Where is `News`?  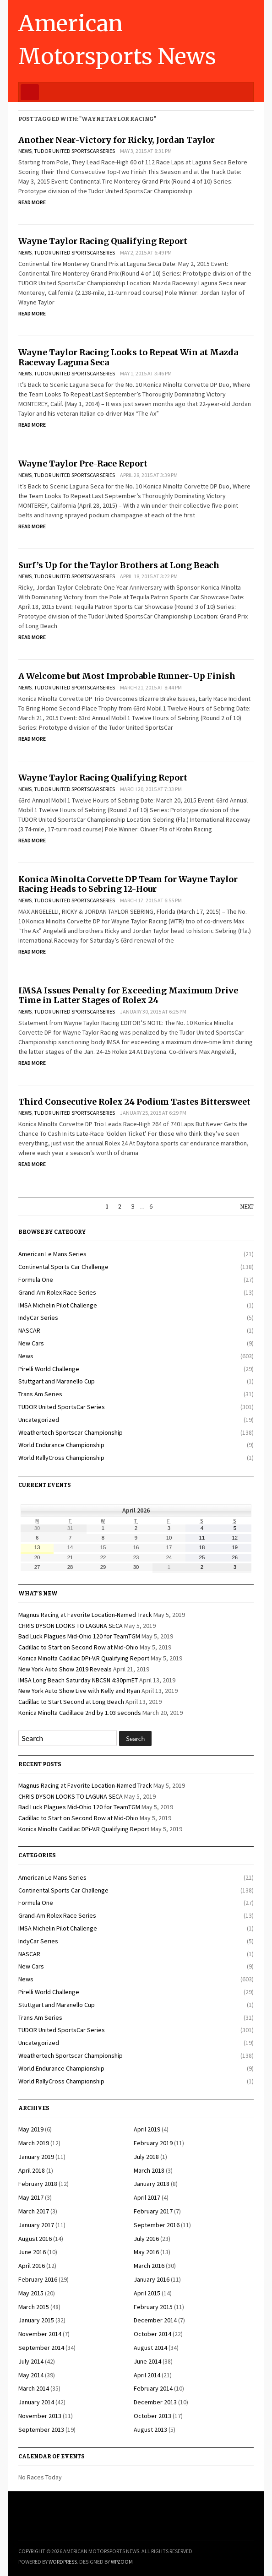
News is located at coordinates (25, 150).